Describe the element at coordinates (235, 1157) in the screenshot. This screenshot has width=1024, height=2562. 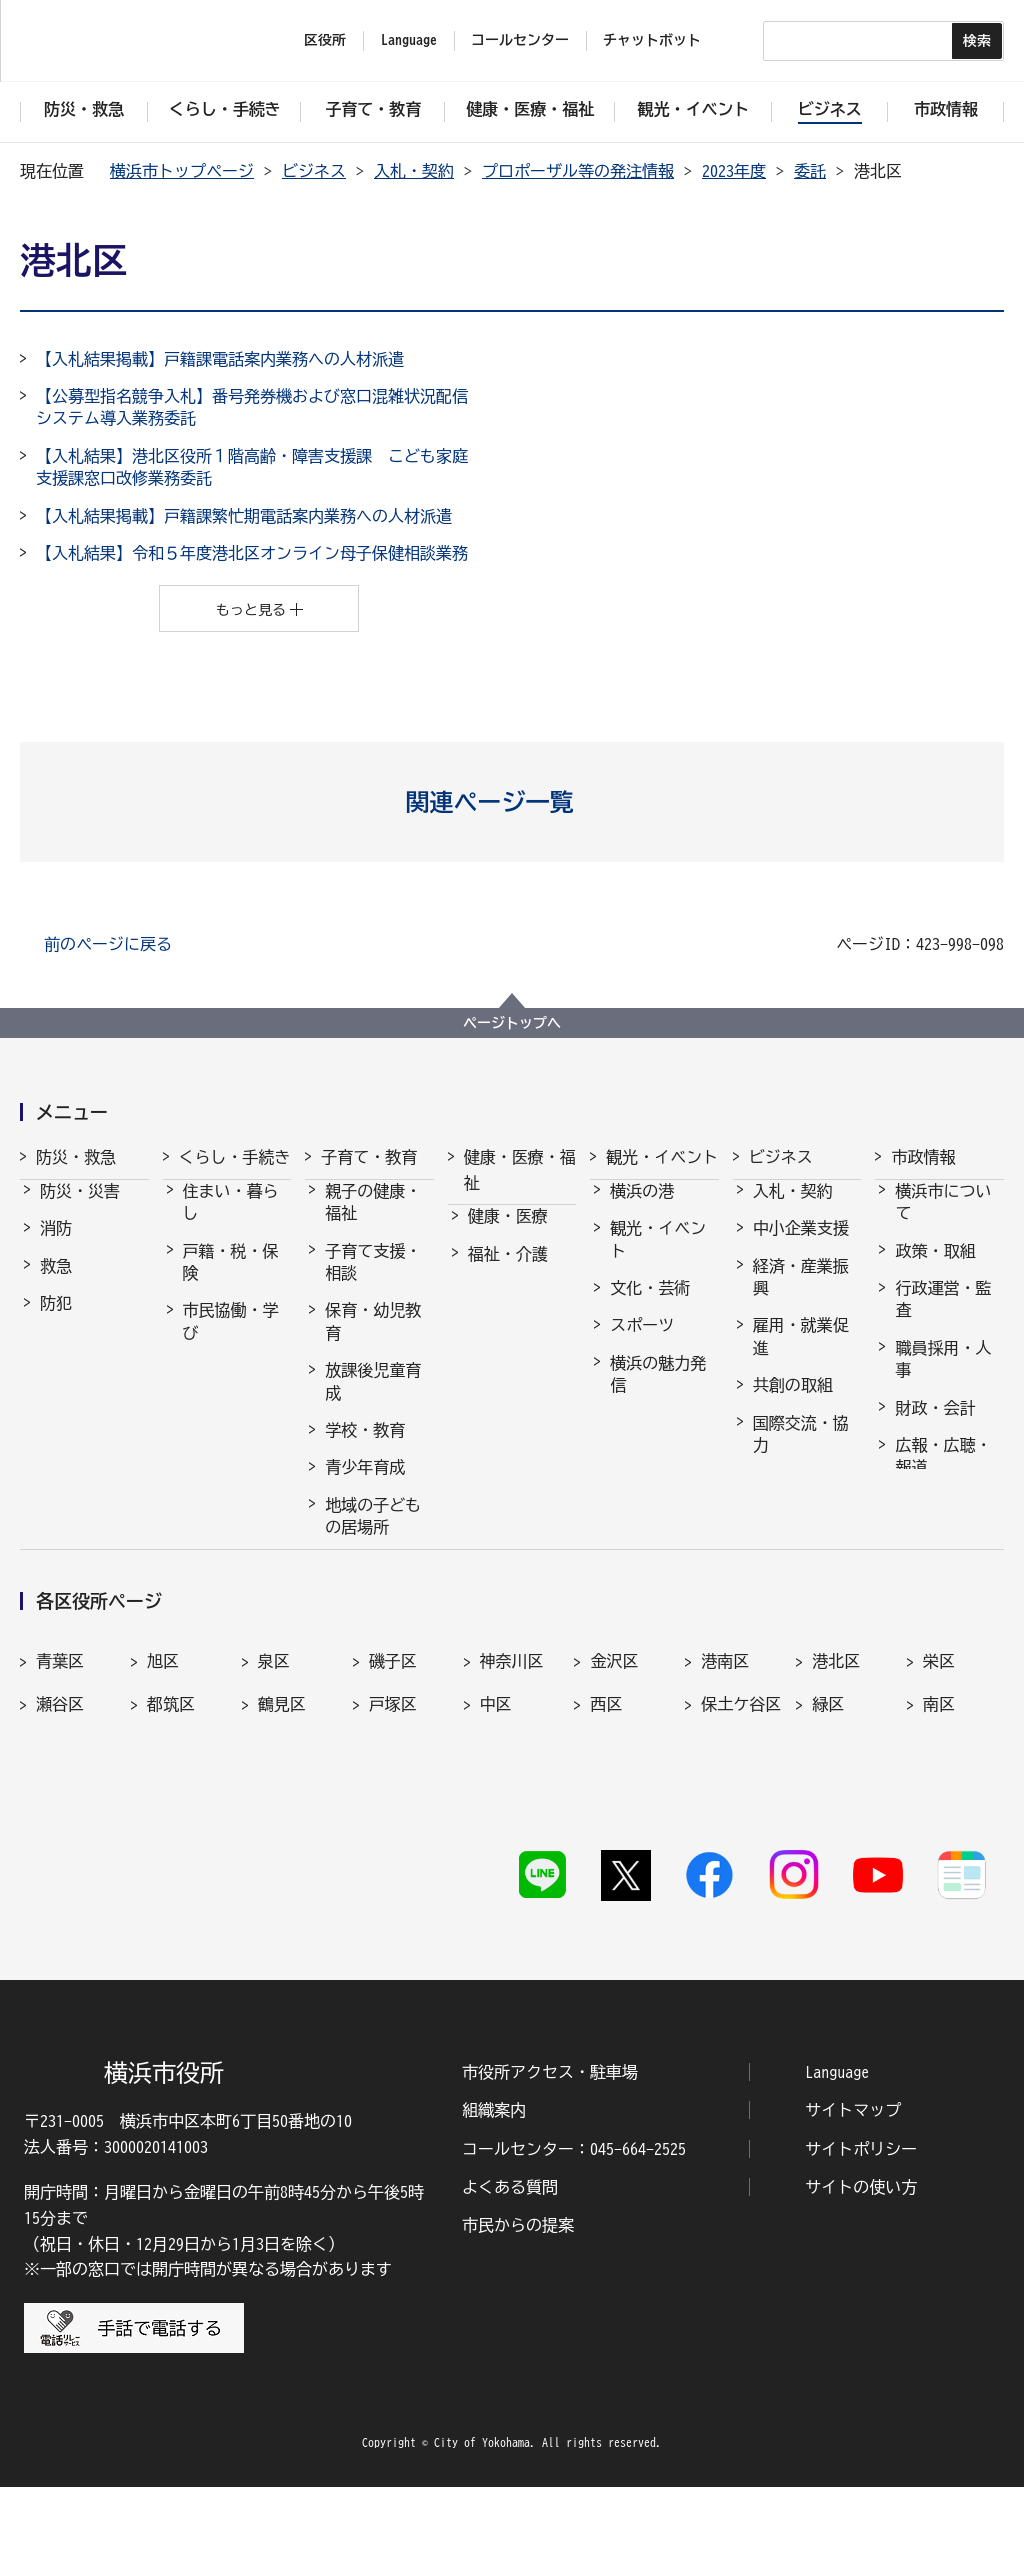
I see `くらし・手続き` at that location.